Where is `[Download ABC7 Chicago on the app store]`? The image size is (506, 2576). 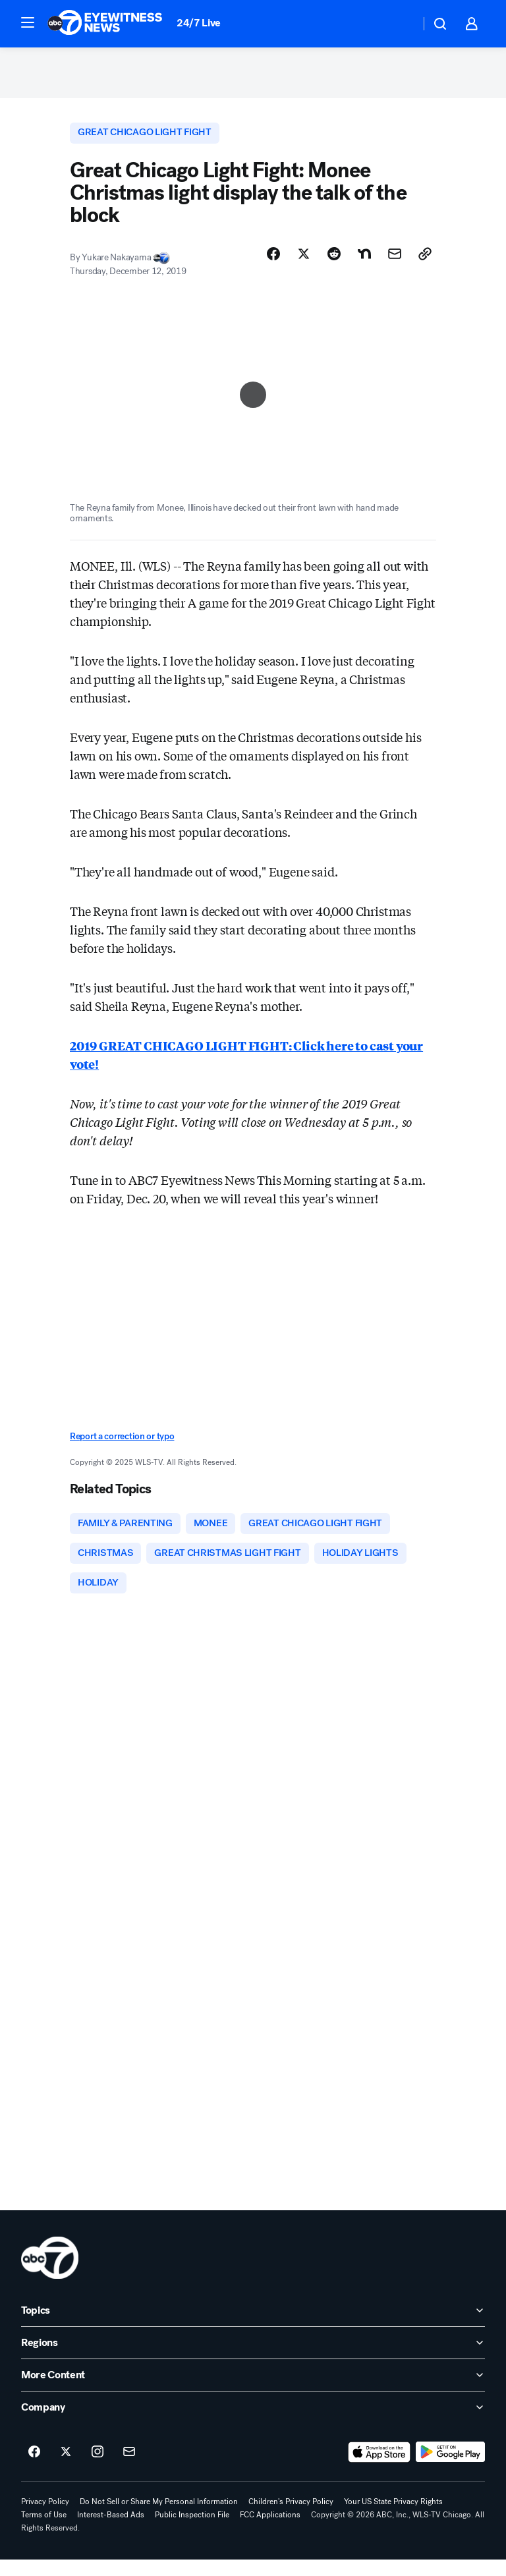
[Download ABC7 Chicago on the app store] is located at coordinates (379, 2468).